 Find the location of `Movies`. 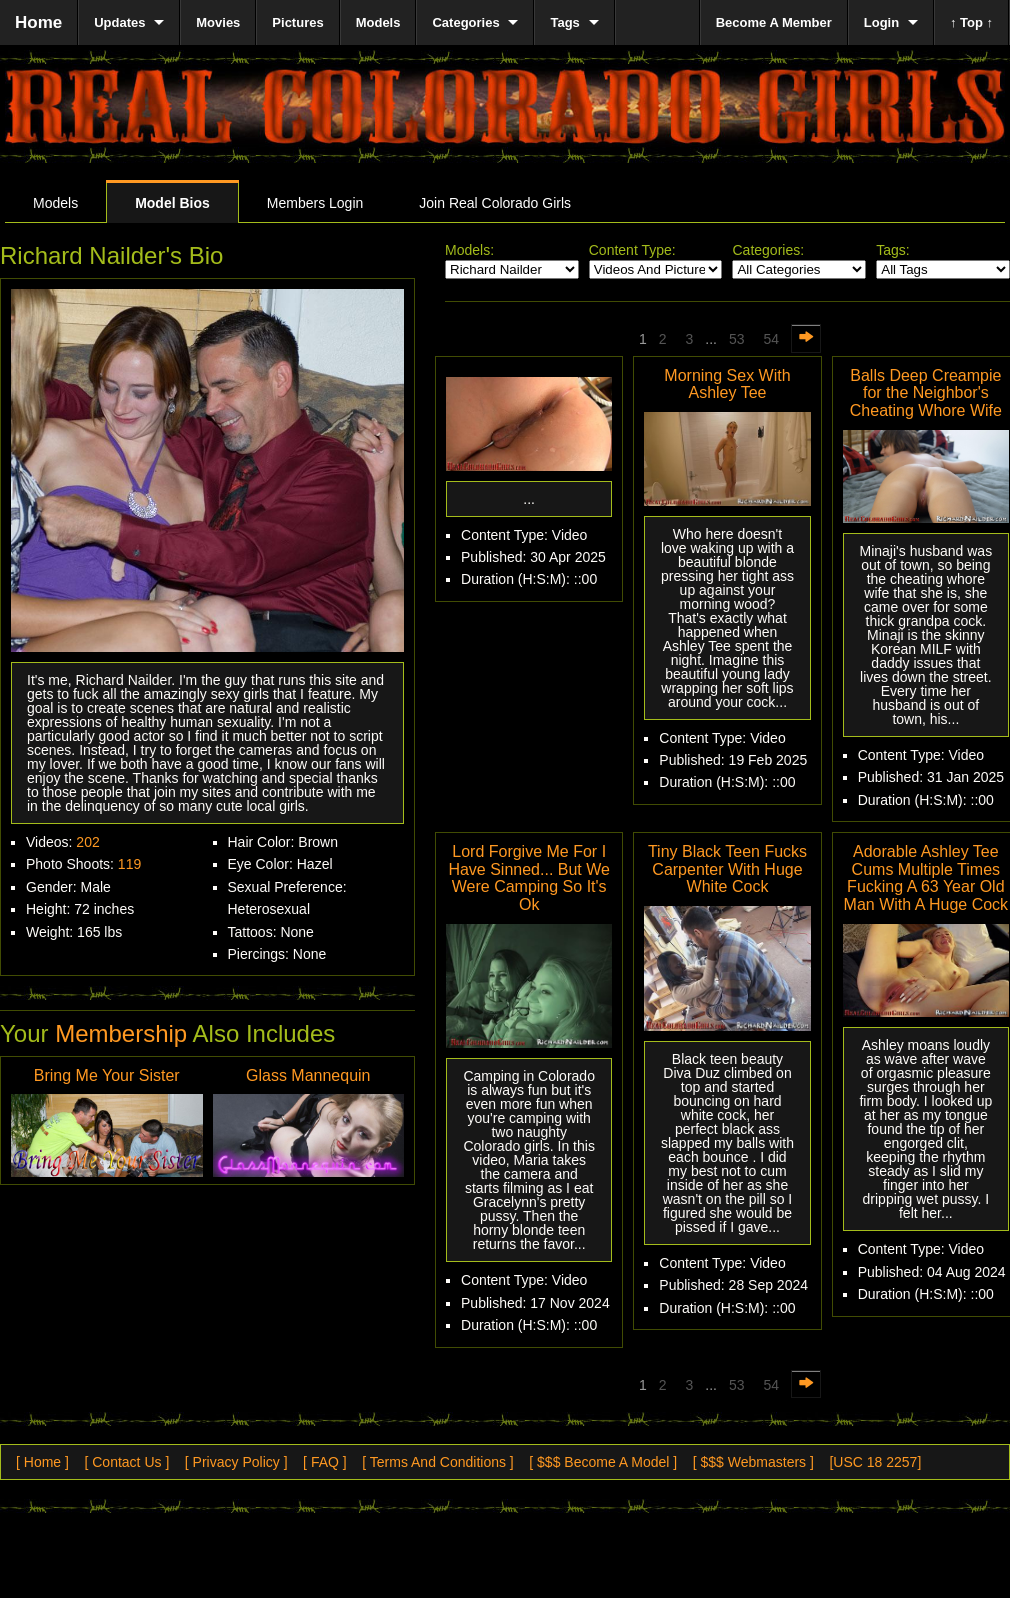

Movies is located at coordinates (218, 22).